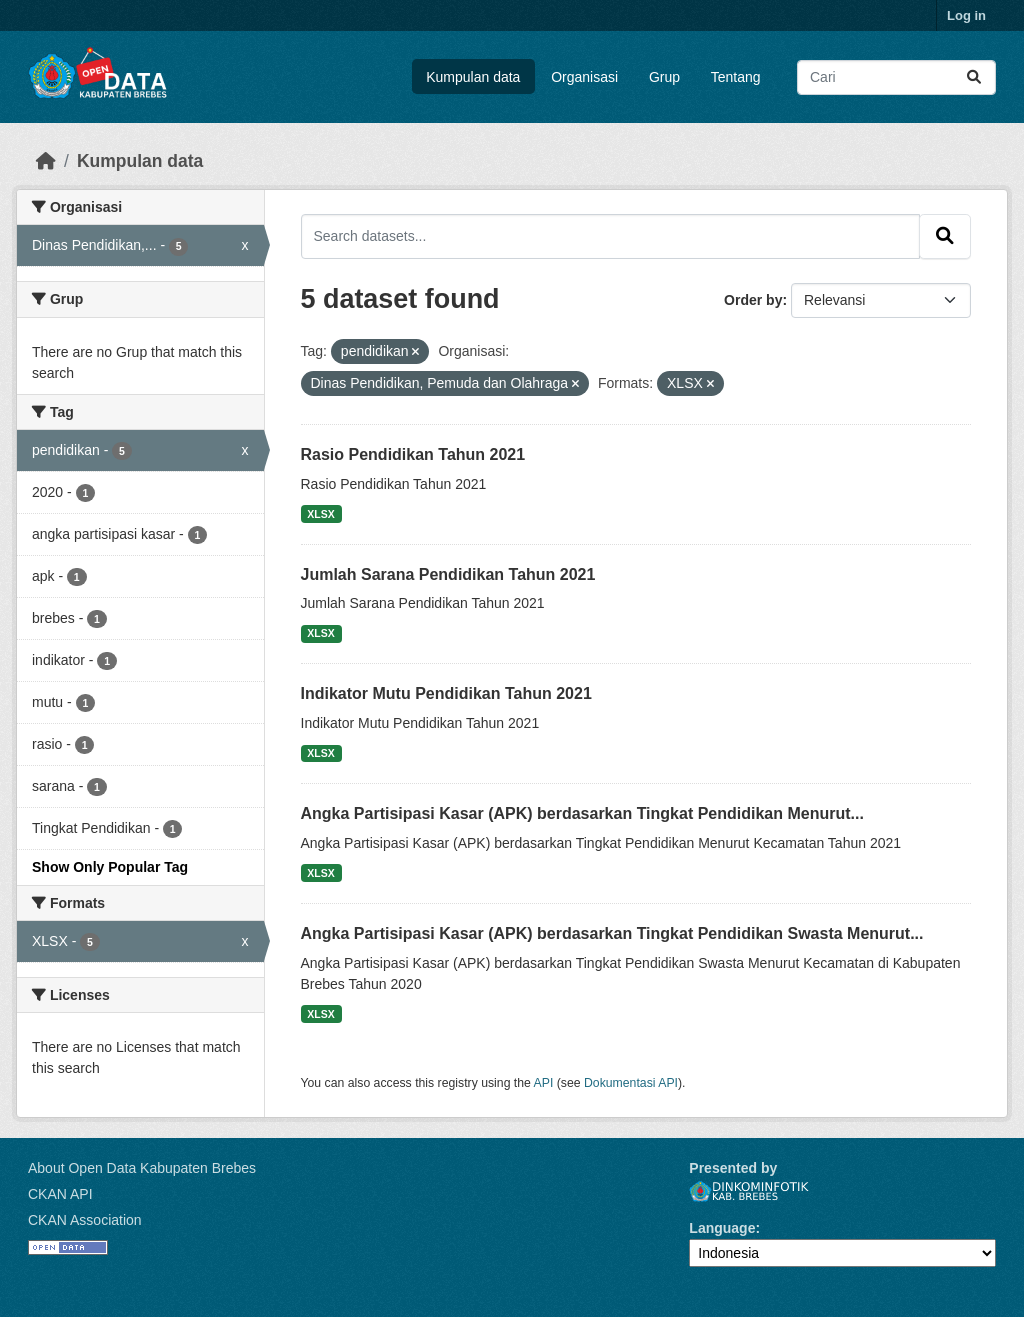 The width and height of the screenshot is (1024, 1317). Describe the element at coordinates (736, 77) in the screenshot. I see `Tentang` at that location.